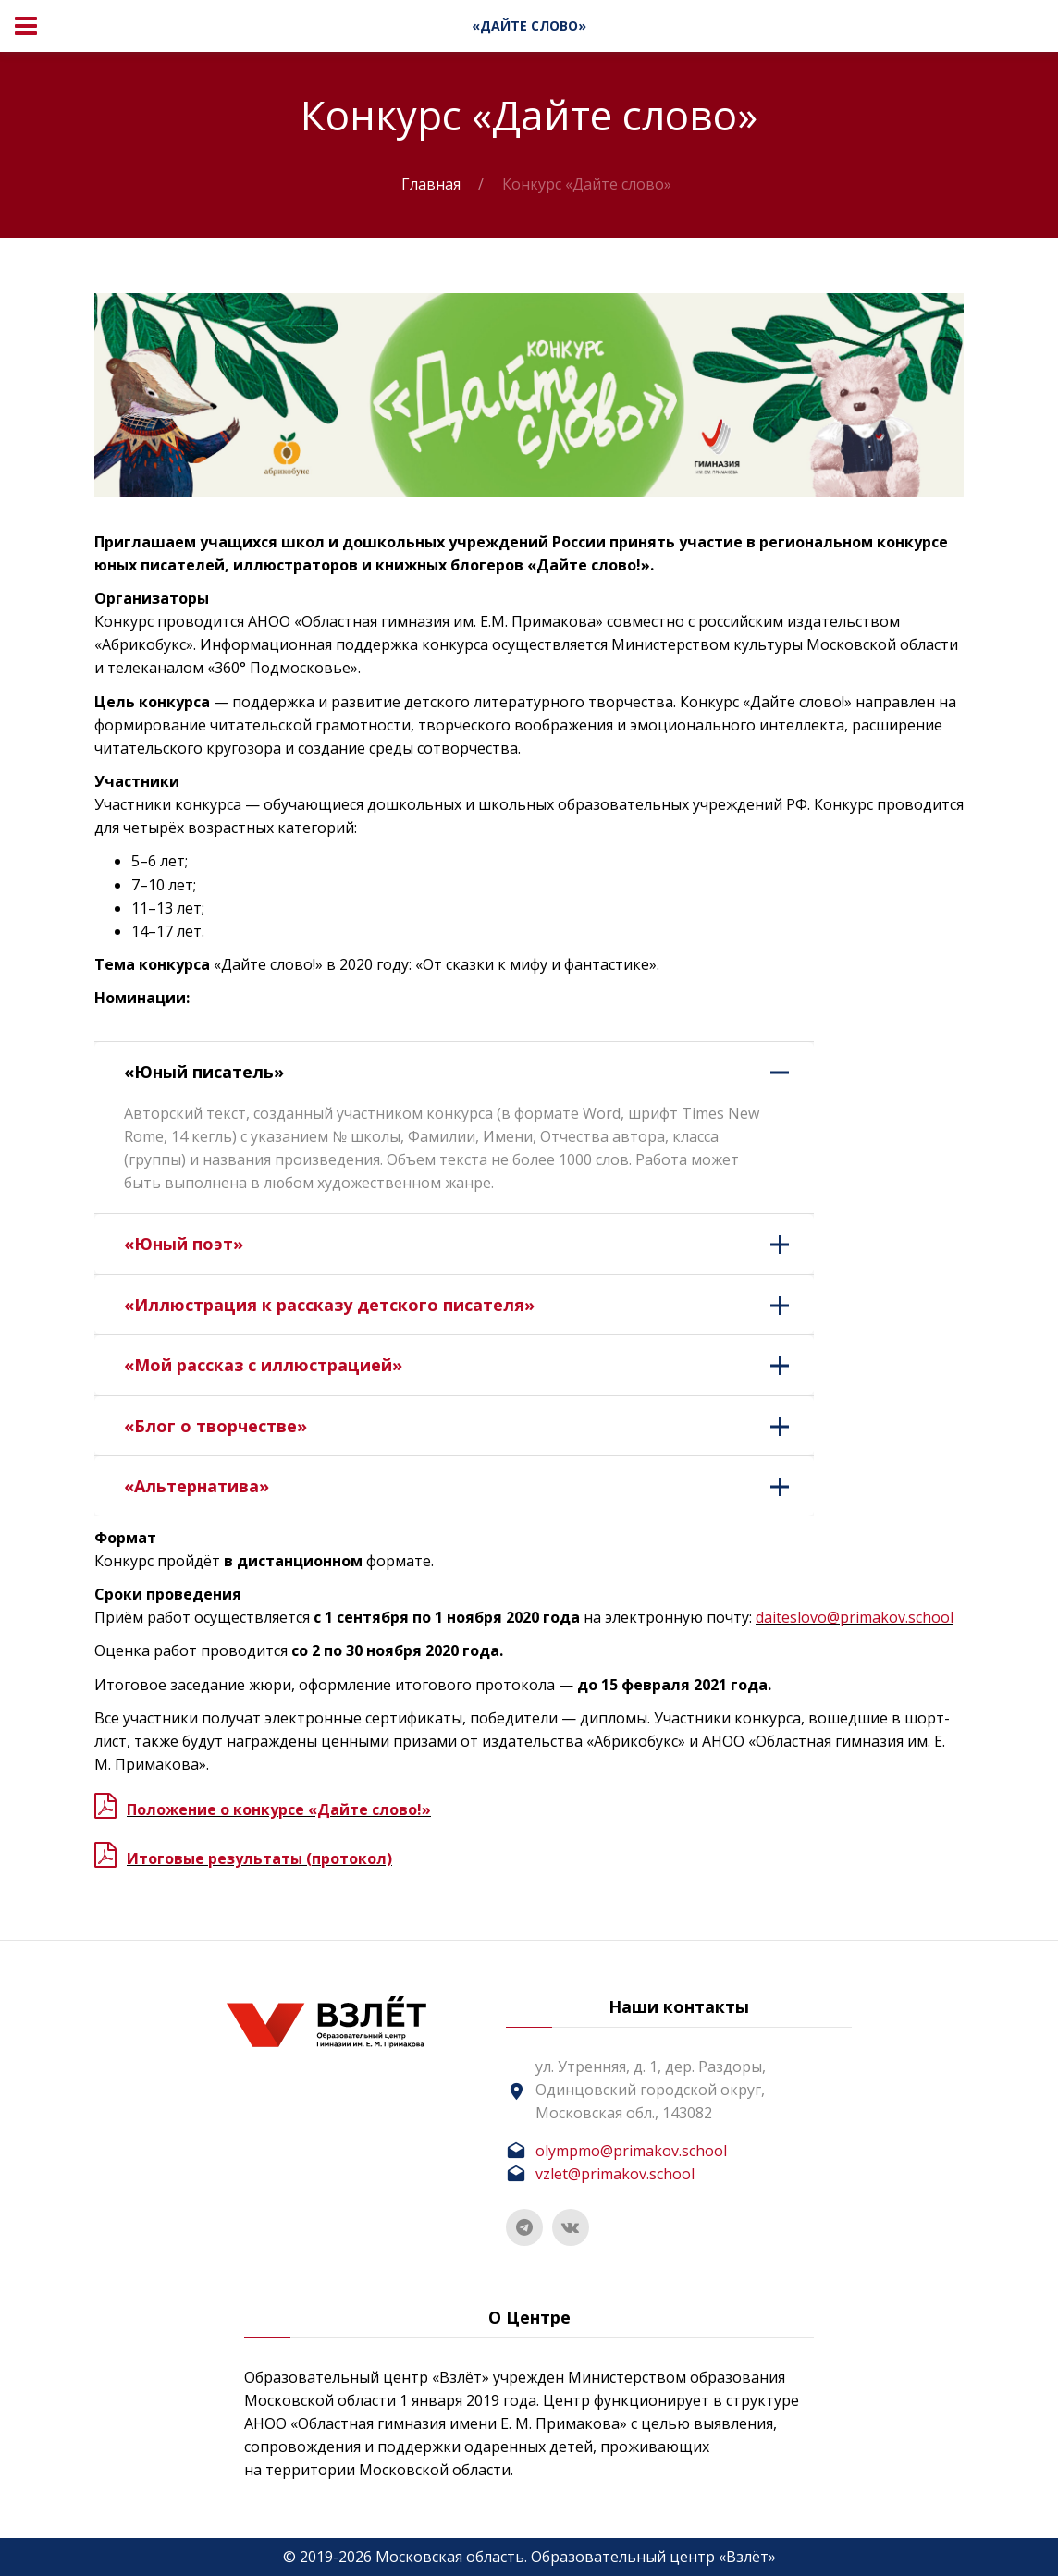 This screenshot has height=2576, width=1058. I want to click on «Мой рассказ с иллюстрацией» [button], so click(469, 1365).